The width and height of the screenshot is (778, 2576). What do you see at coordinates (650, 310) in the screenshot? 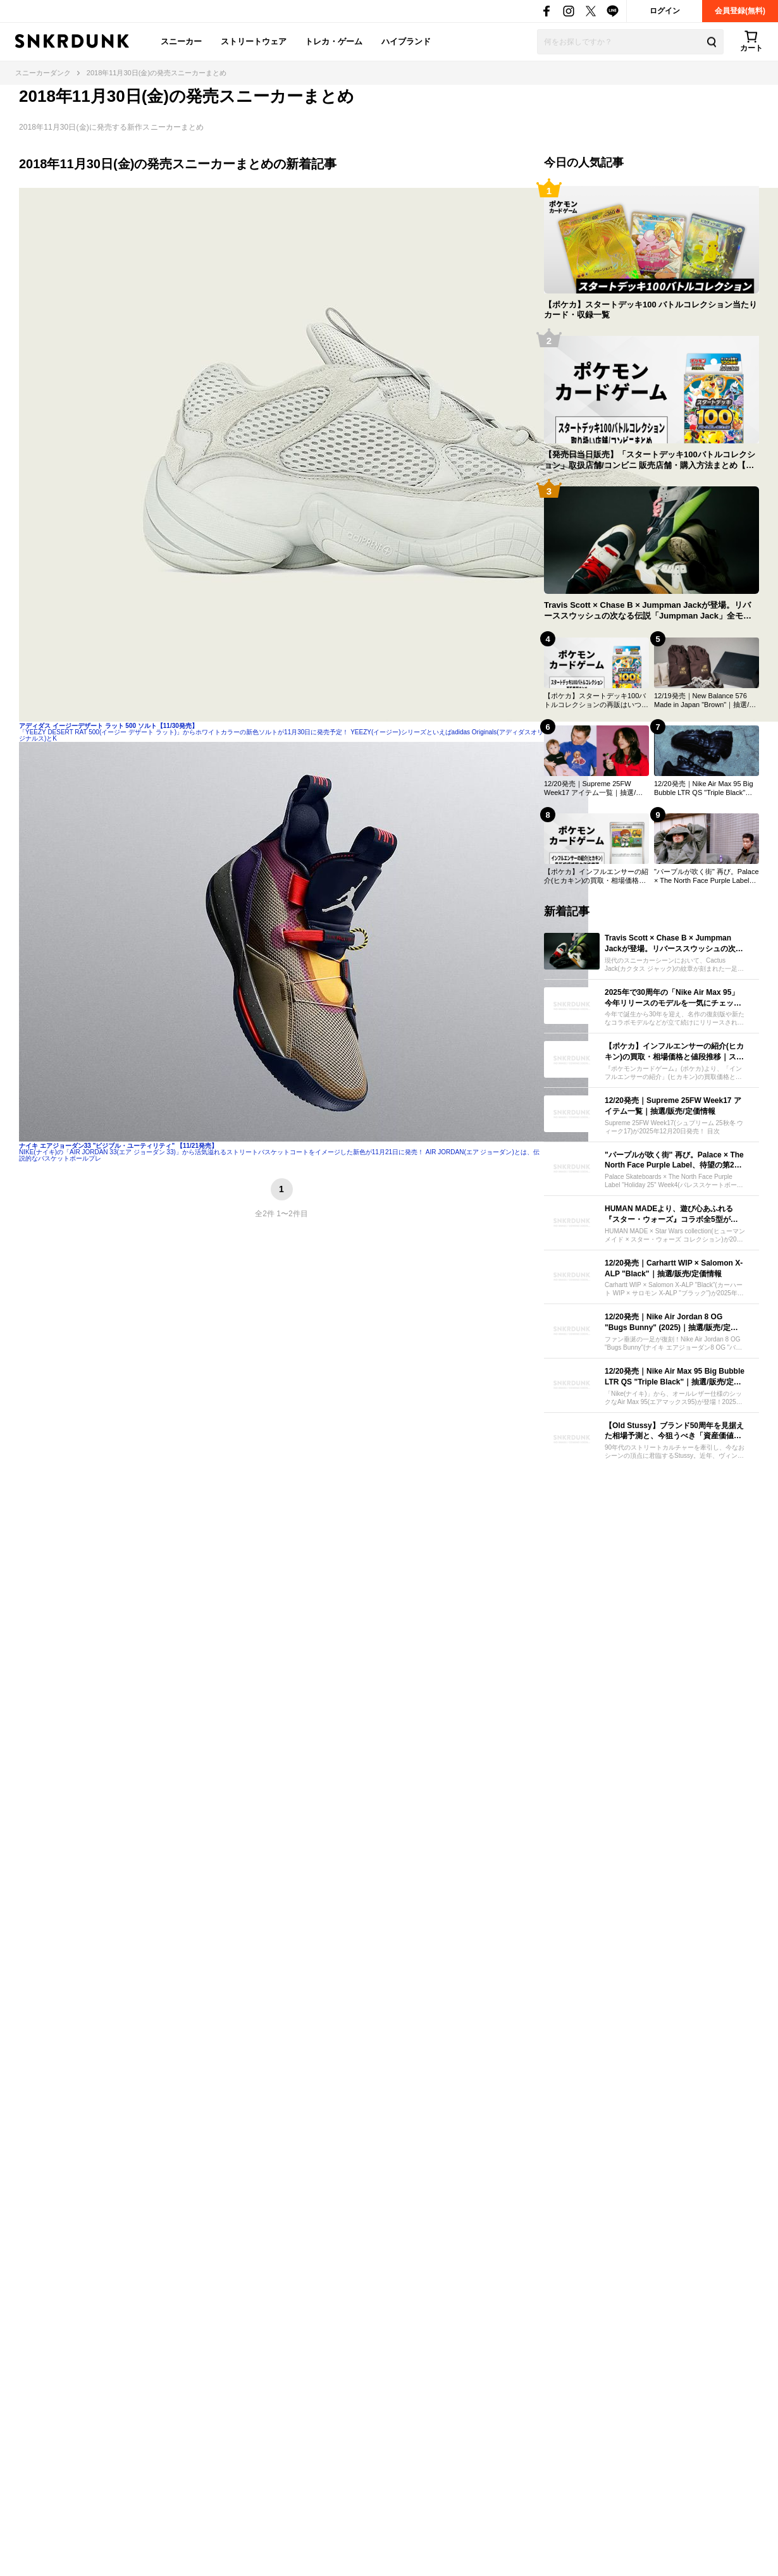
I see `【ポケカ】スタートデッキ100 バトルコレクション当たりカード・収録一覧` at bounding box center [650, 310].